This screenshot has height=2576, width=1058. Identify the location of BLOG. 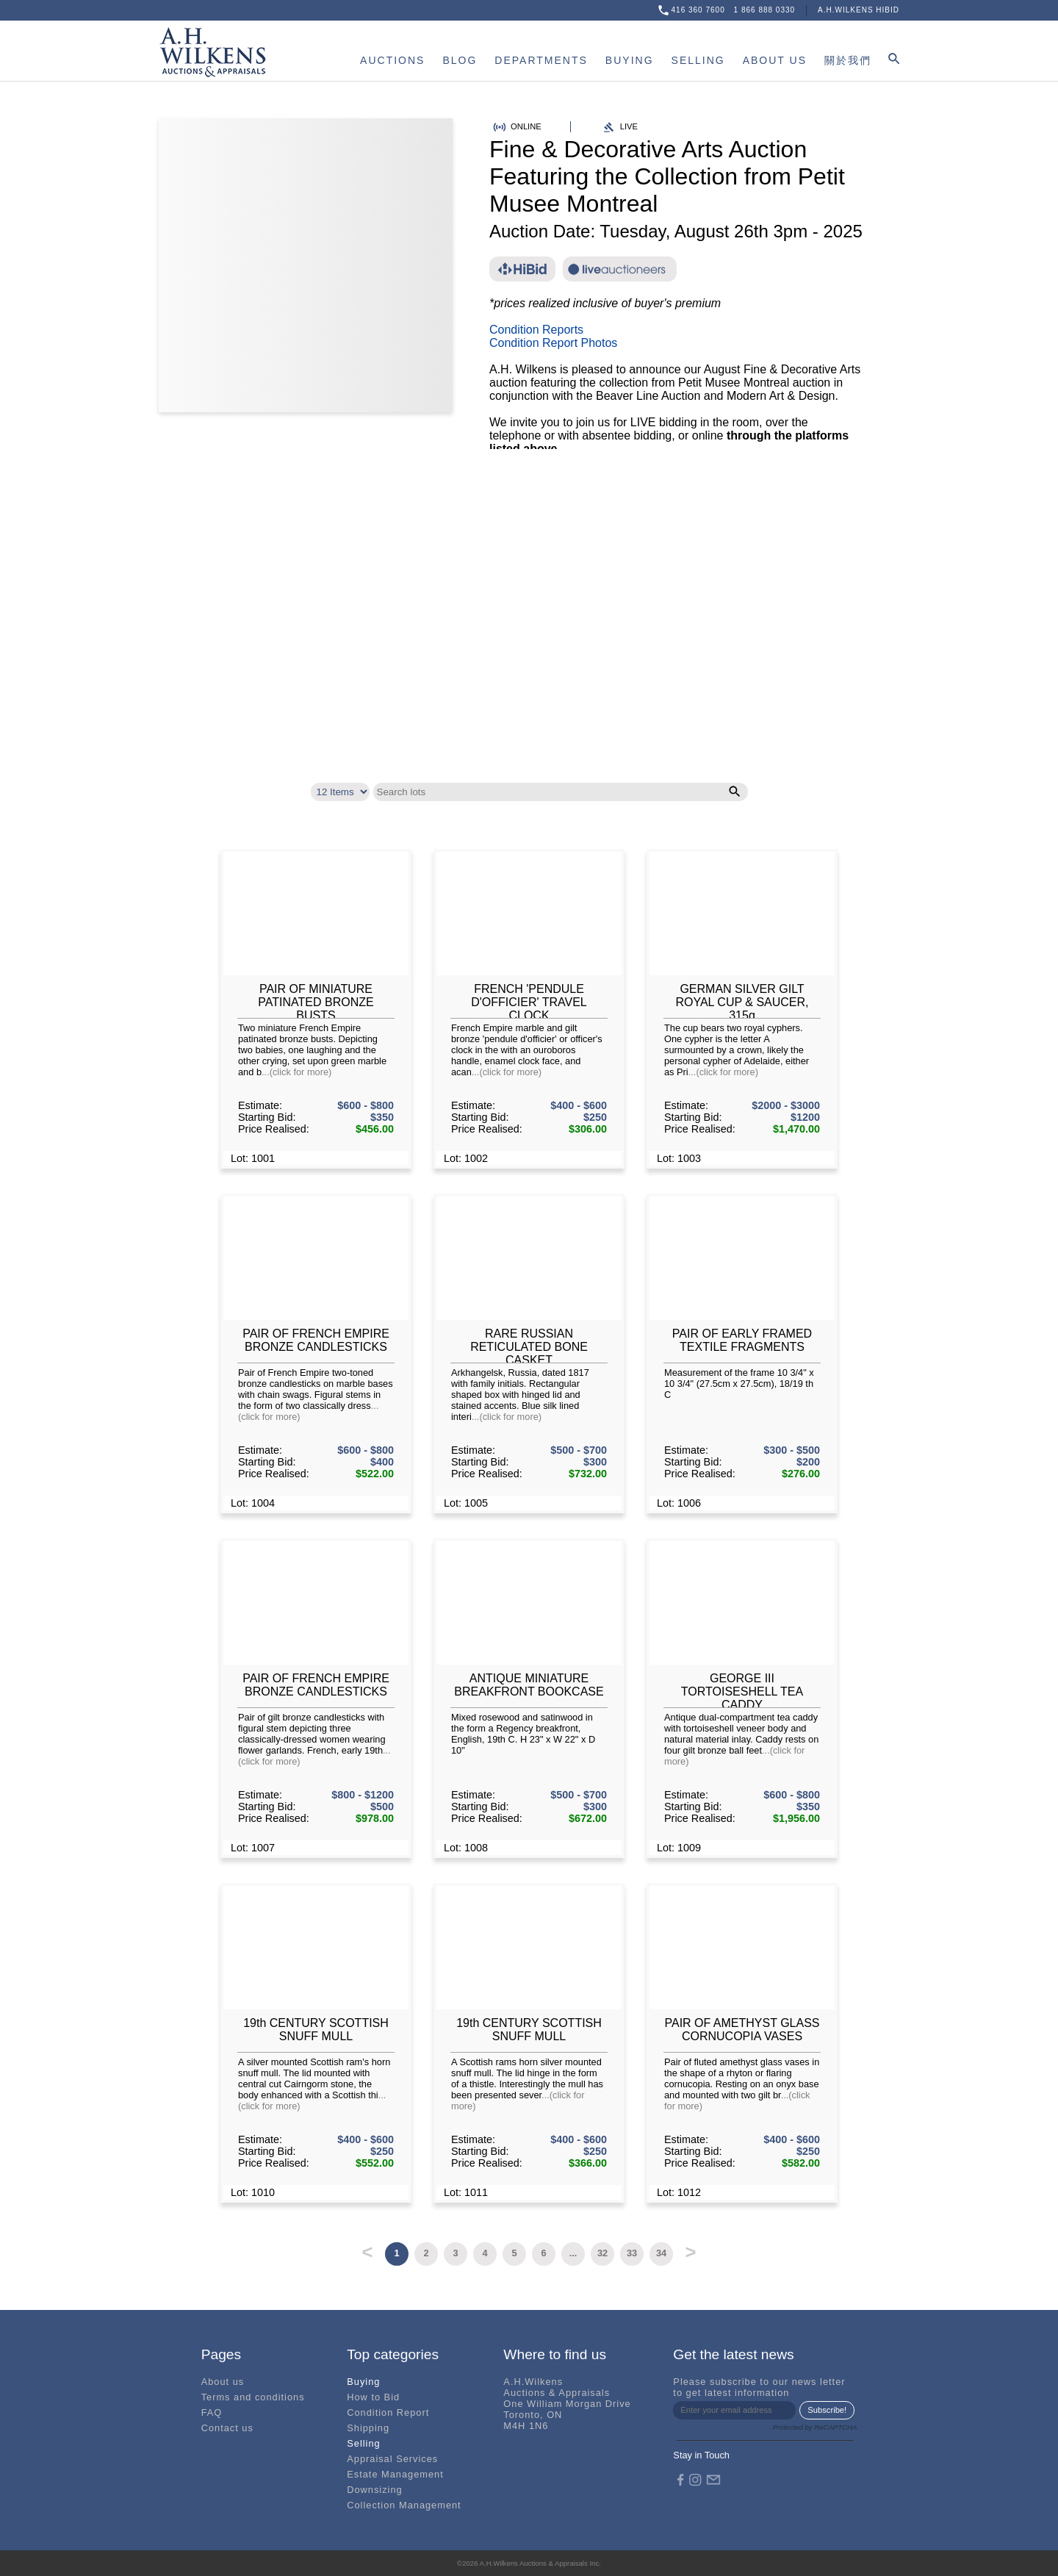
(459, 60).